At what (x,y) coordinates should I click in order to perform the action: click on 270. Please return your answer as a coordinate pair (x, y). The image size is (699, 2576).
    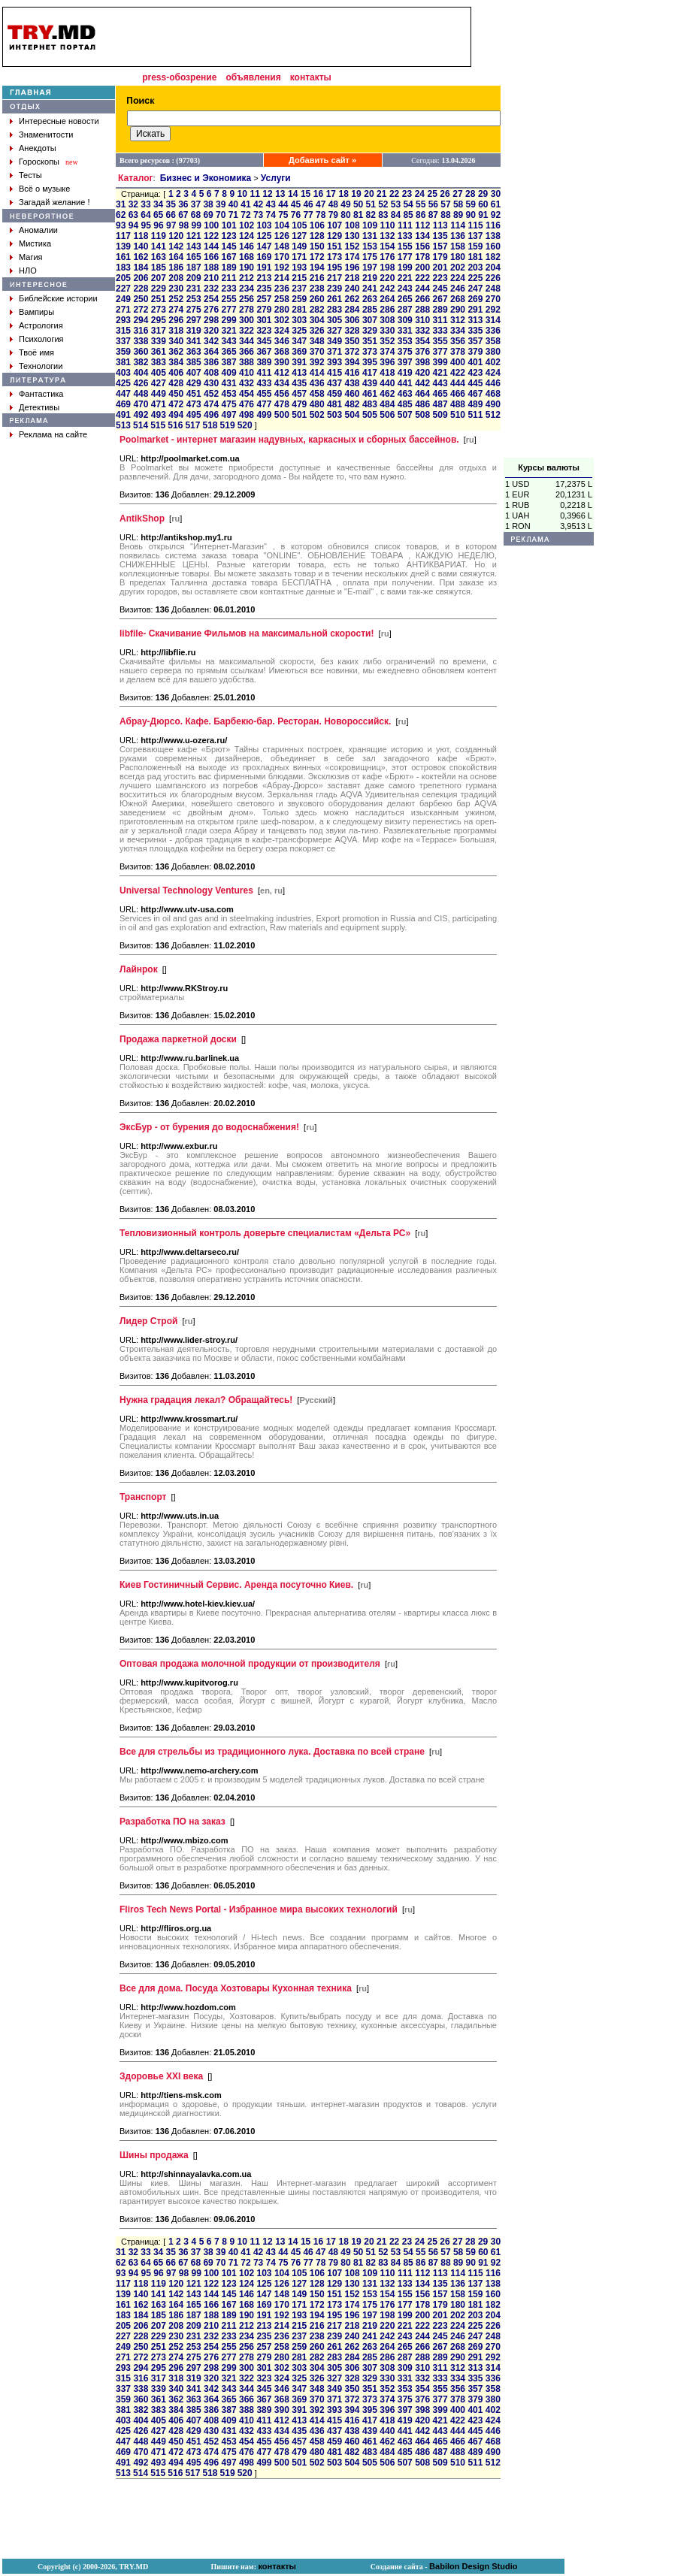
    Looking at the image, I should click on (493, 299).